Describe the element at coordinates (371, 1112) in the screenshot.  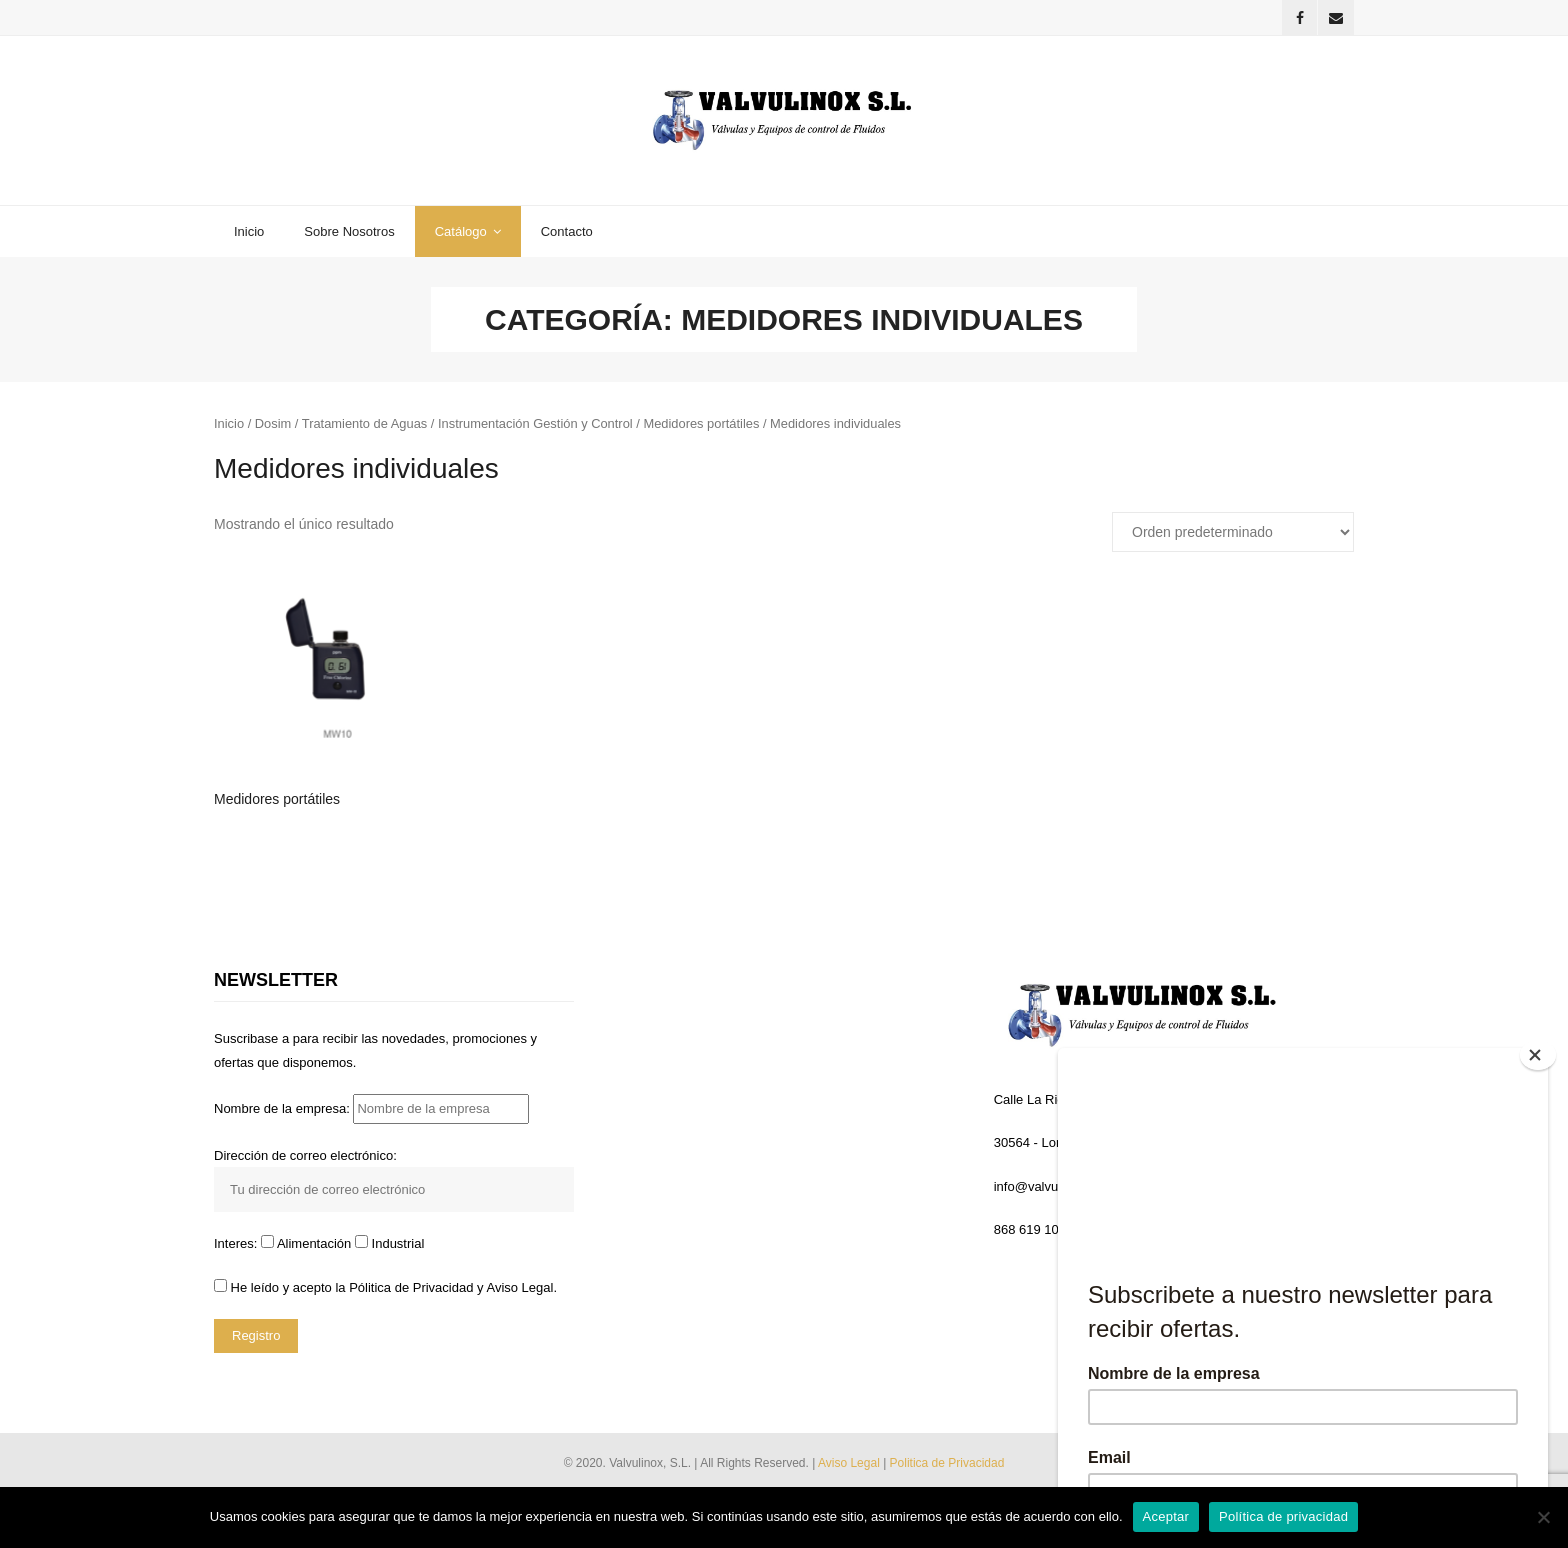
I see `Nombre de la empresa:` at that location.